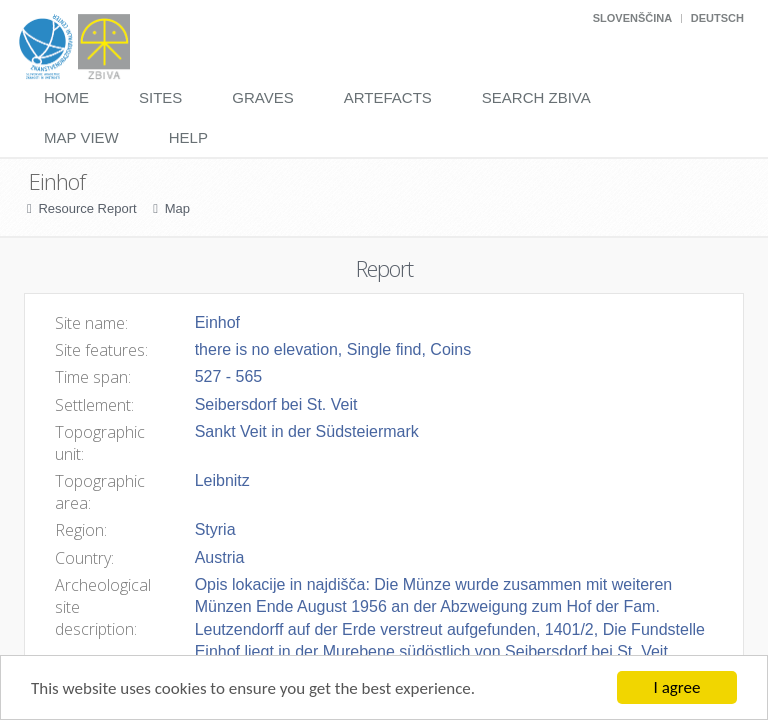 The image size is (768, 720). Describe the element at coordinates (81, 137) in the screenshot. I see `Map View` at that location.